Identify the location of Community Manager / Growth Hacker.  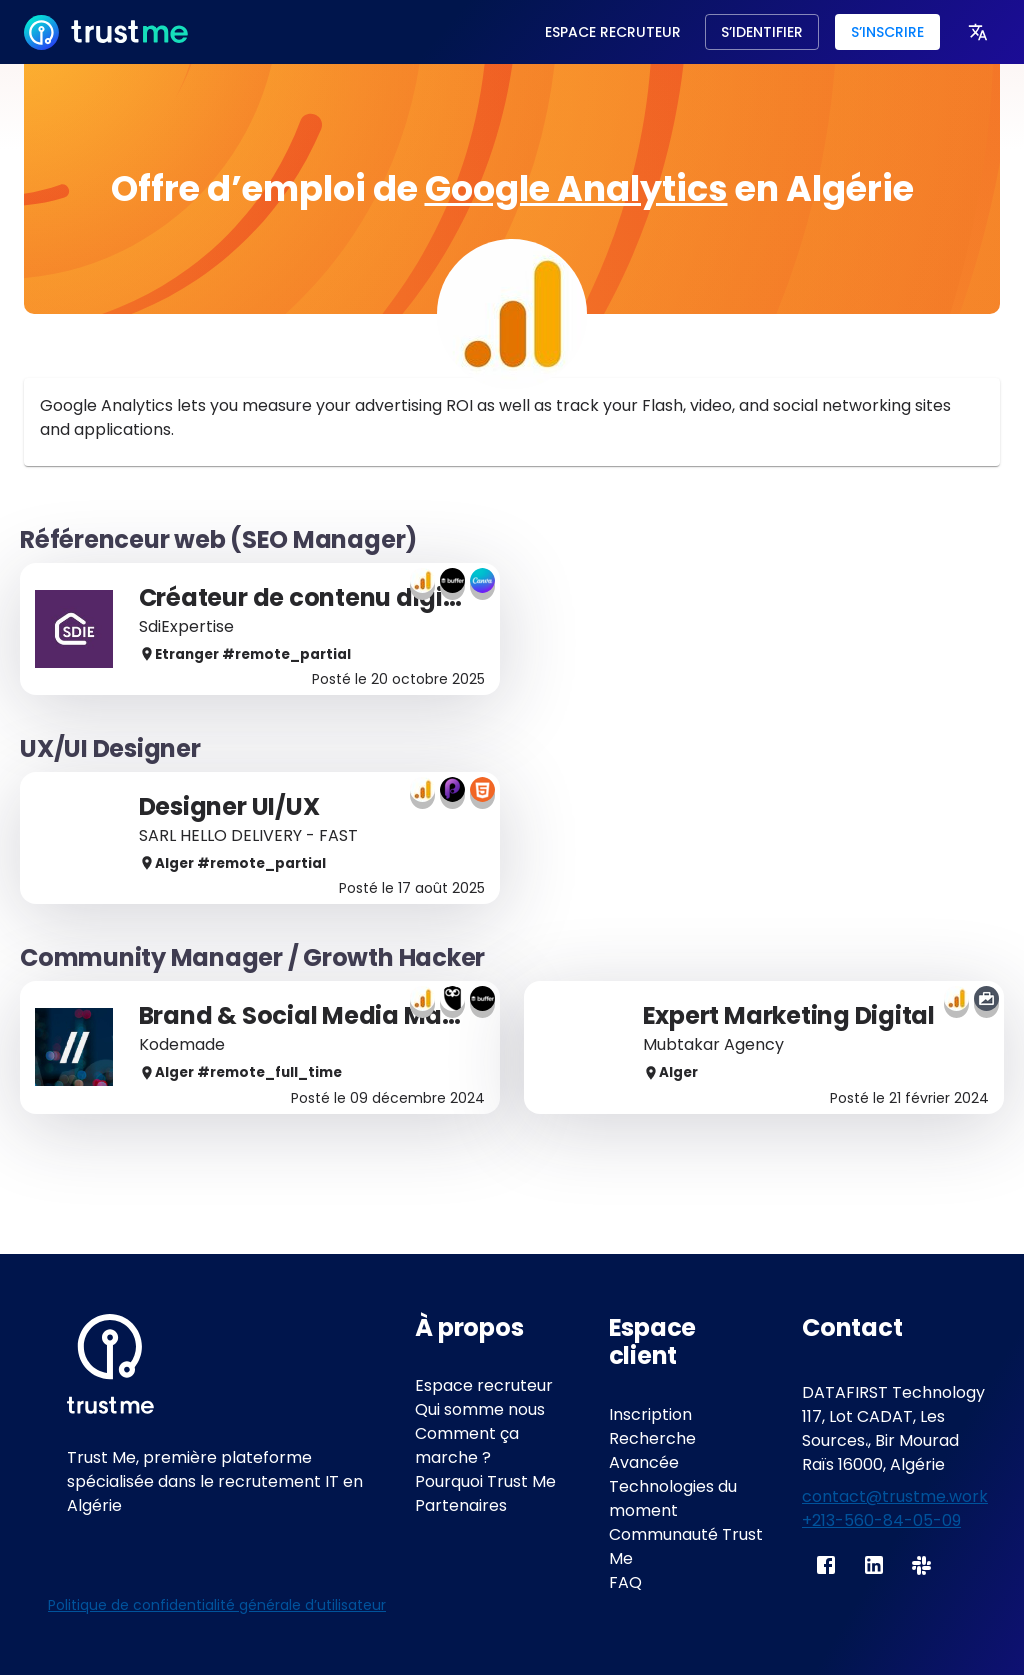
(252, 957).